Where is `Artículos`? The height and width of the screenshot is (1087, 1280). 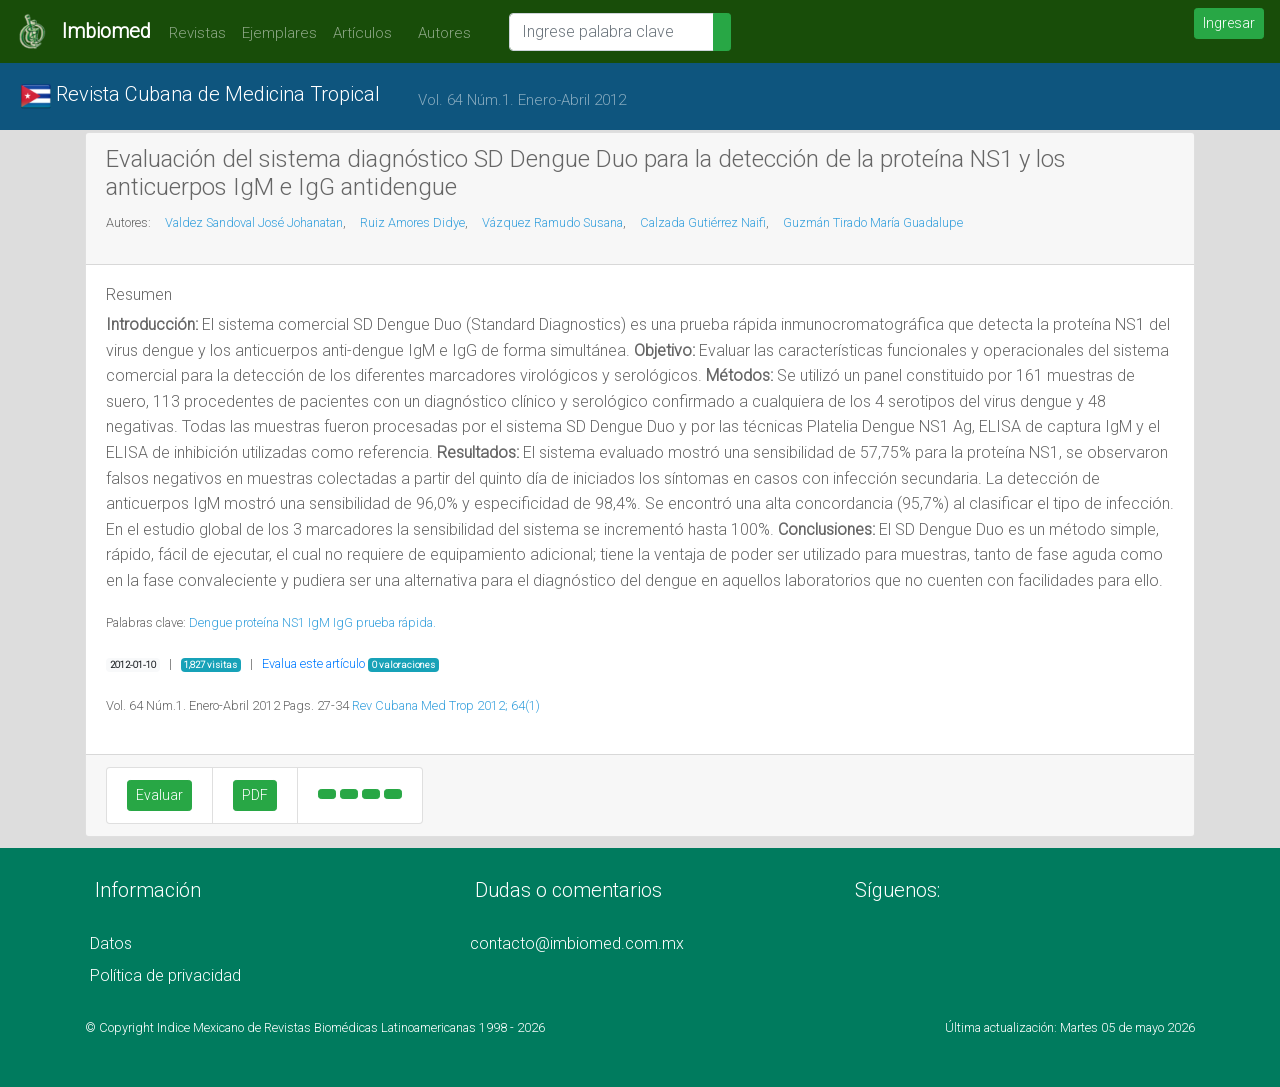 Artículos is located at coordinates (362, 33).